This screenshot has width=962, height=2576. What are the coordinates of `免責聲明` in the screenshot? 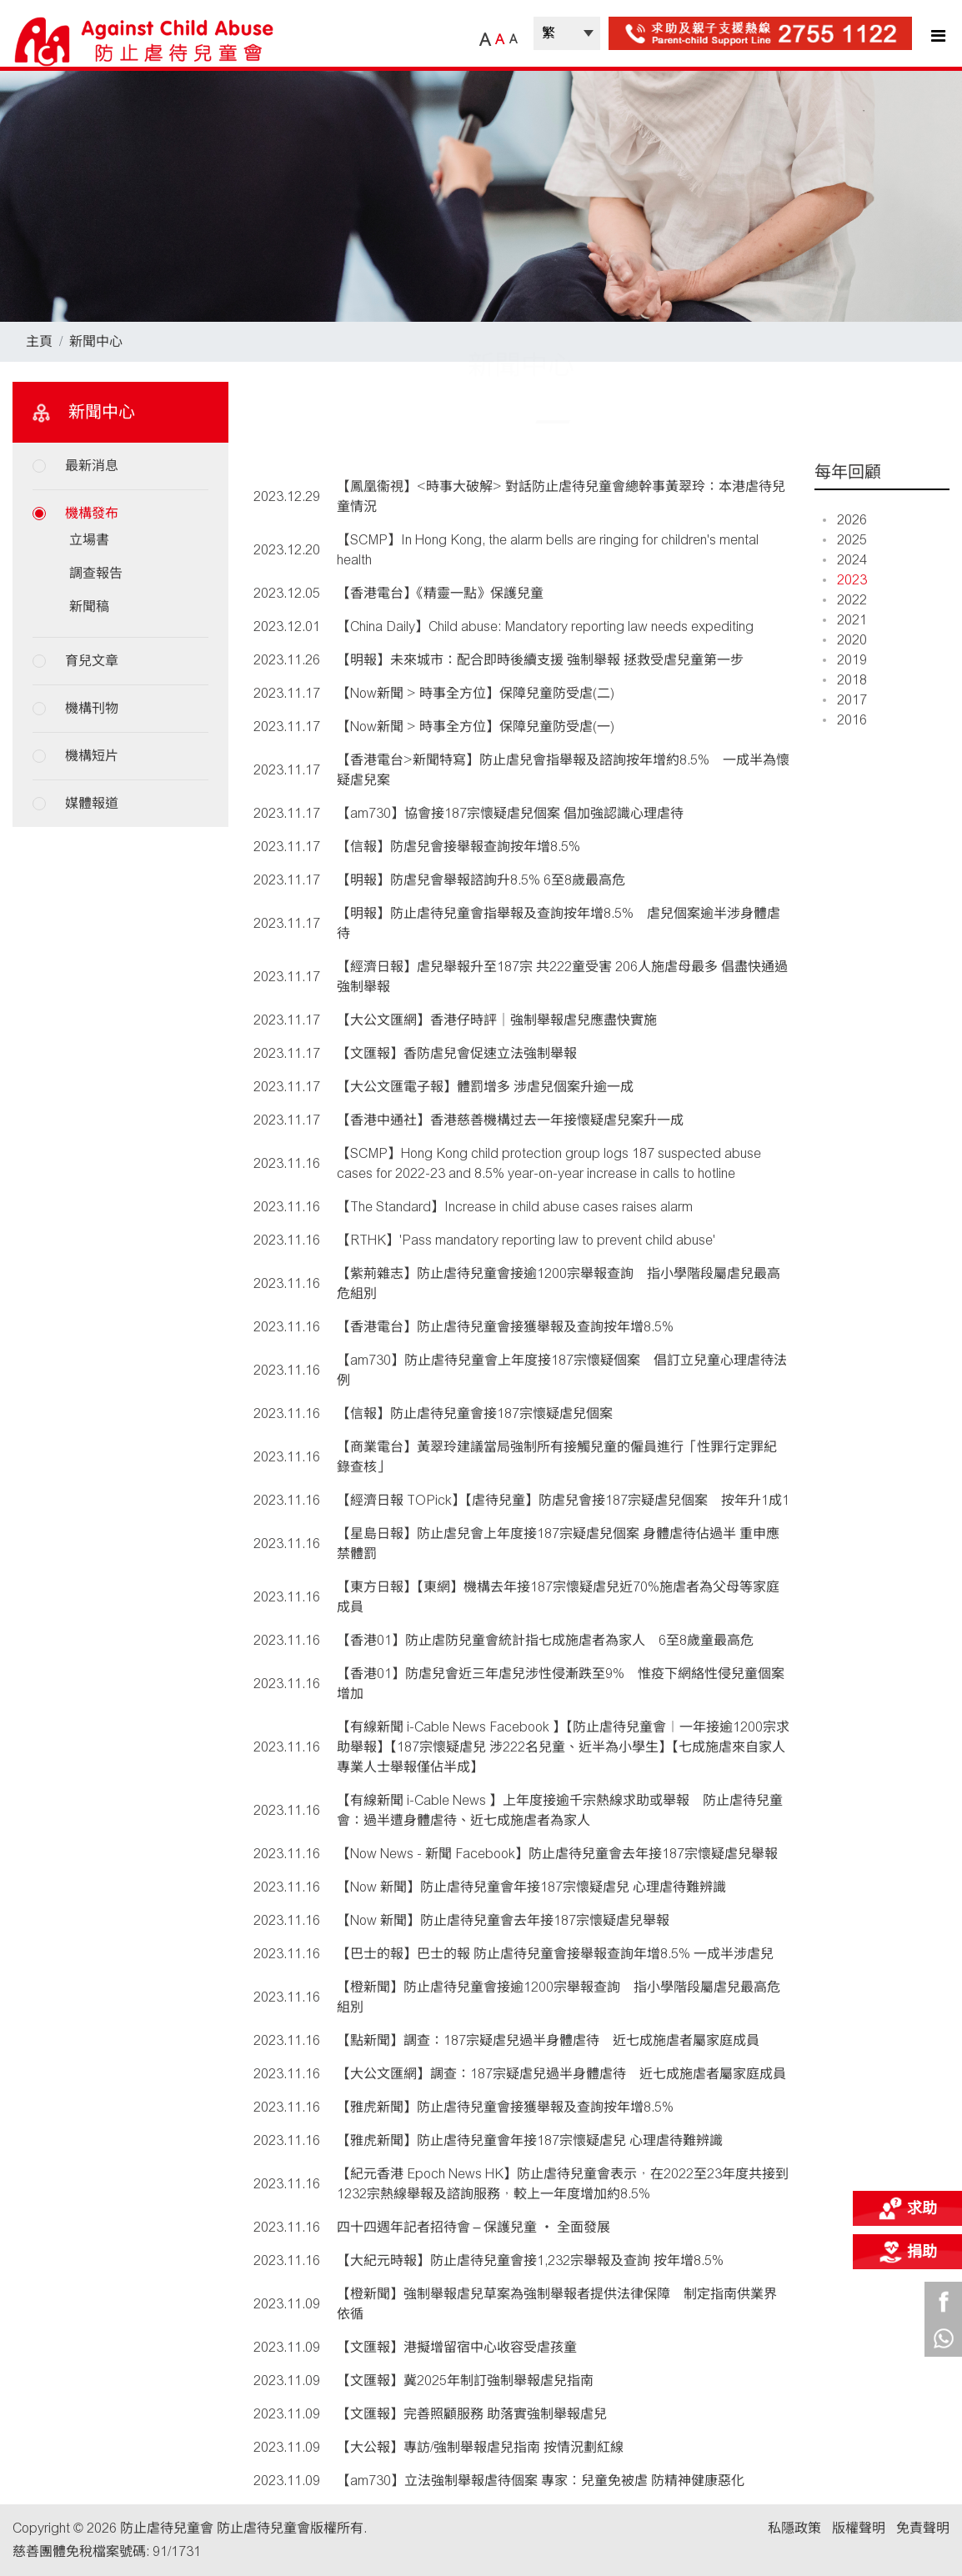 It's located at (922, 2528).